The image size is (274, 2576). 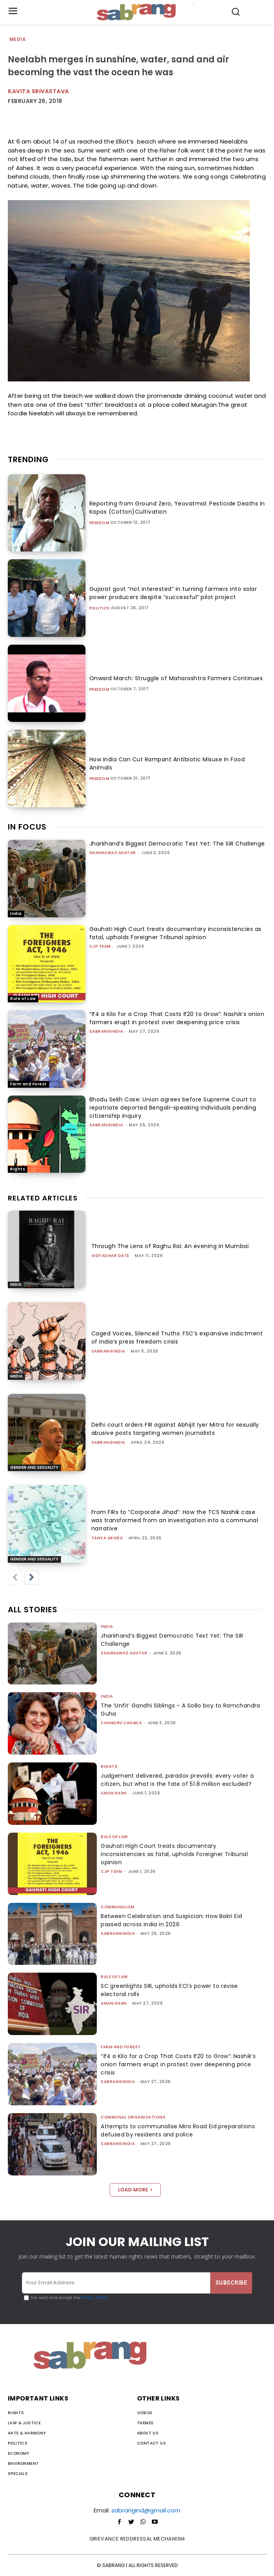 I want to click on [next-page], so click(x=32, y=1578).